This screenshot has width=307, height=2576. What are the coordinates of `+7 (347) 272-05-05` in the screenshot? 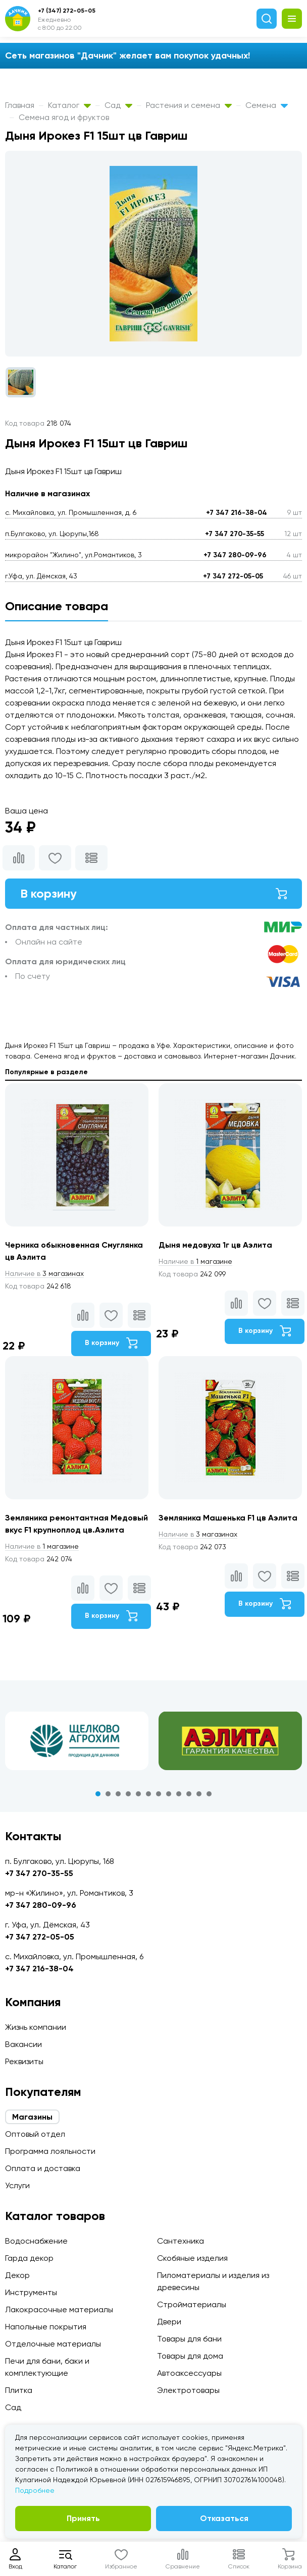 It's located at (66, 10).